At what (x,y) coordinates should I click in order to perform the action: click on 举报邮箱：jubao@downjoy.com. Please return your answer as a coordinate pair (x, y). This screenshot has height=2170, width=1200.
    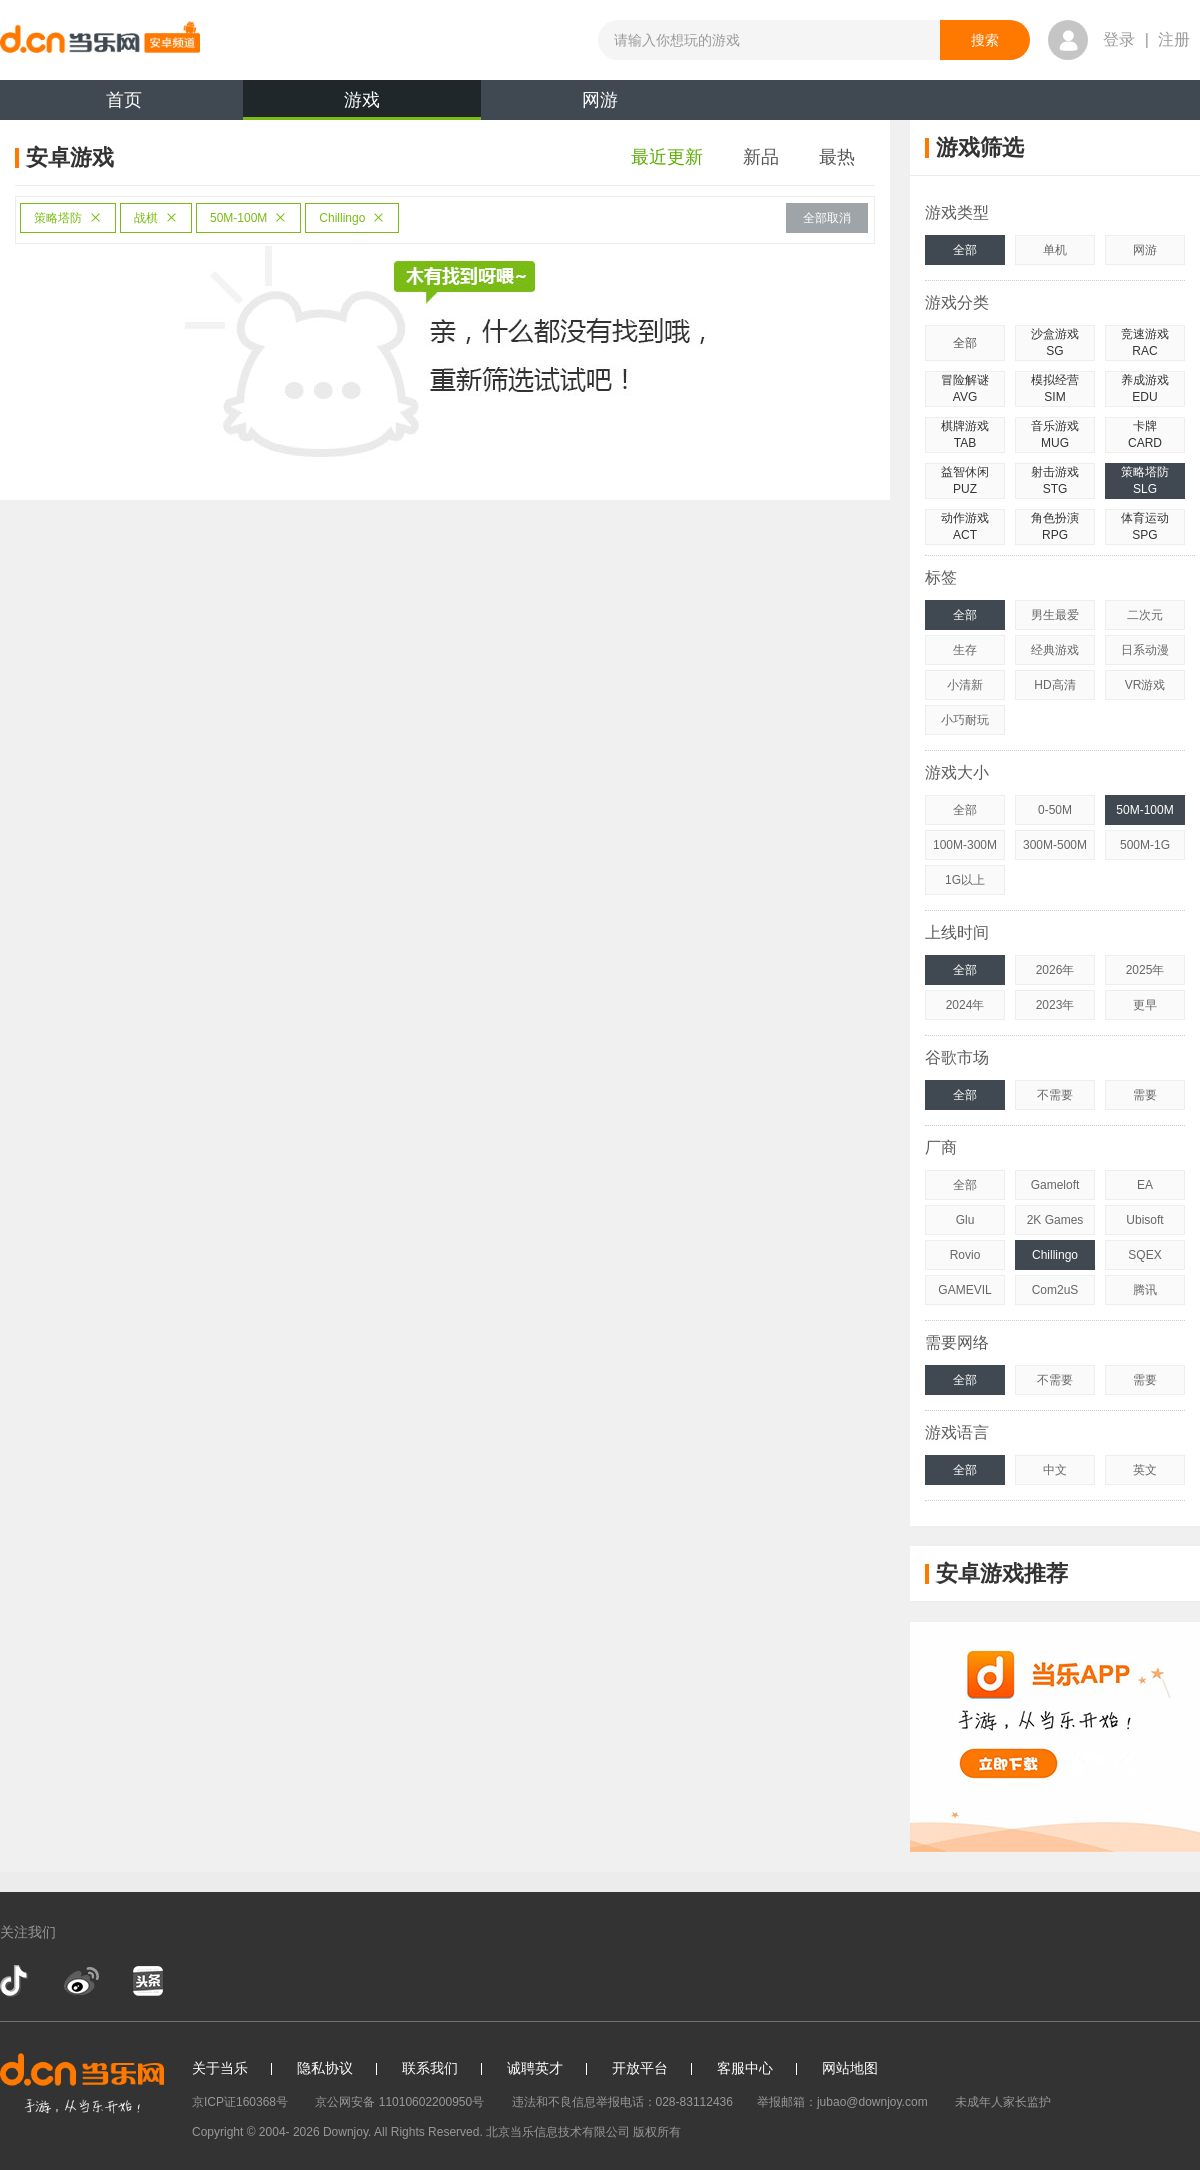
    Looking at the image, I should click on (842, 2102).